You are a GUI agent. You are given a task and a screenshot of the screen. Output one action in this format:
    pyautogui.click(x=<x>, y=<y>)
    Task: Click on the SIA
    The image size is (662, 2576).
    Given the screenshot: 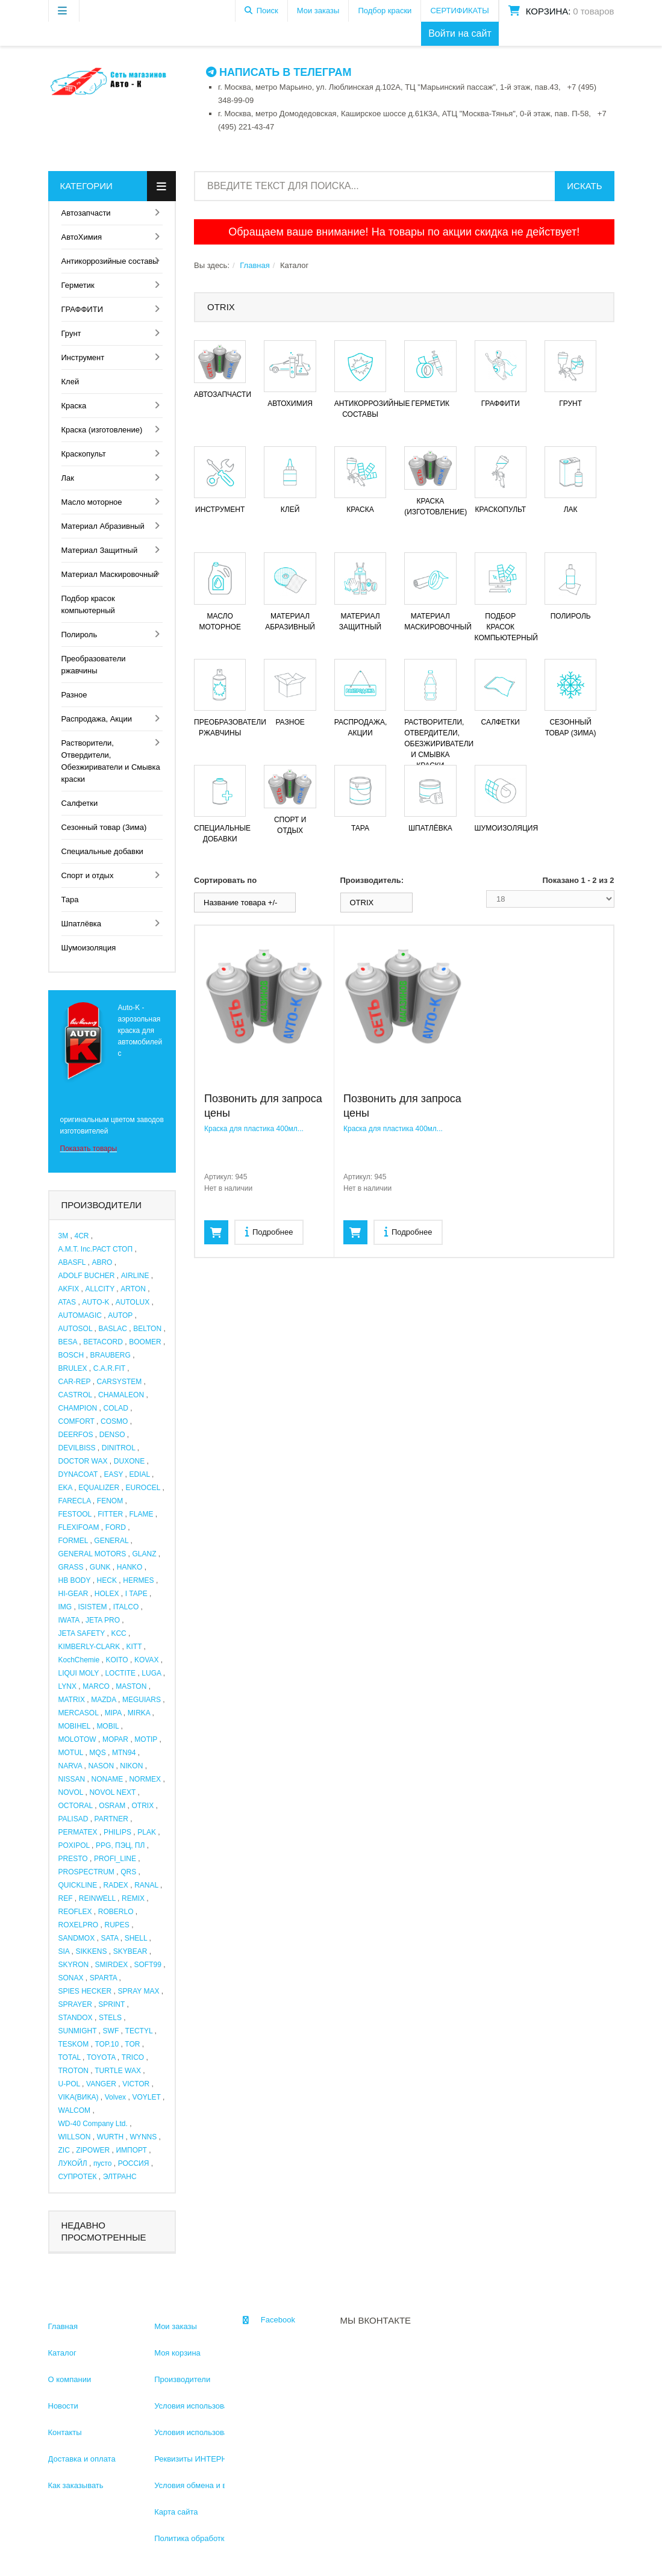 What is the action you would take?
    pyautogui.click(x=64, y=1951)
    